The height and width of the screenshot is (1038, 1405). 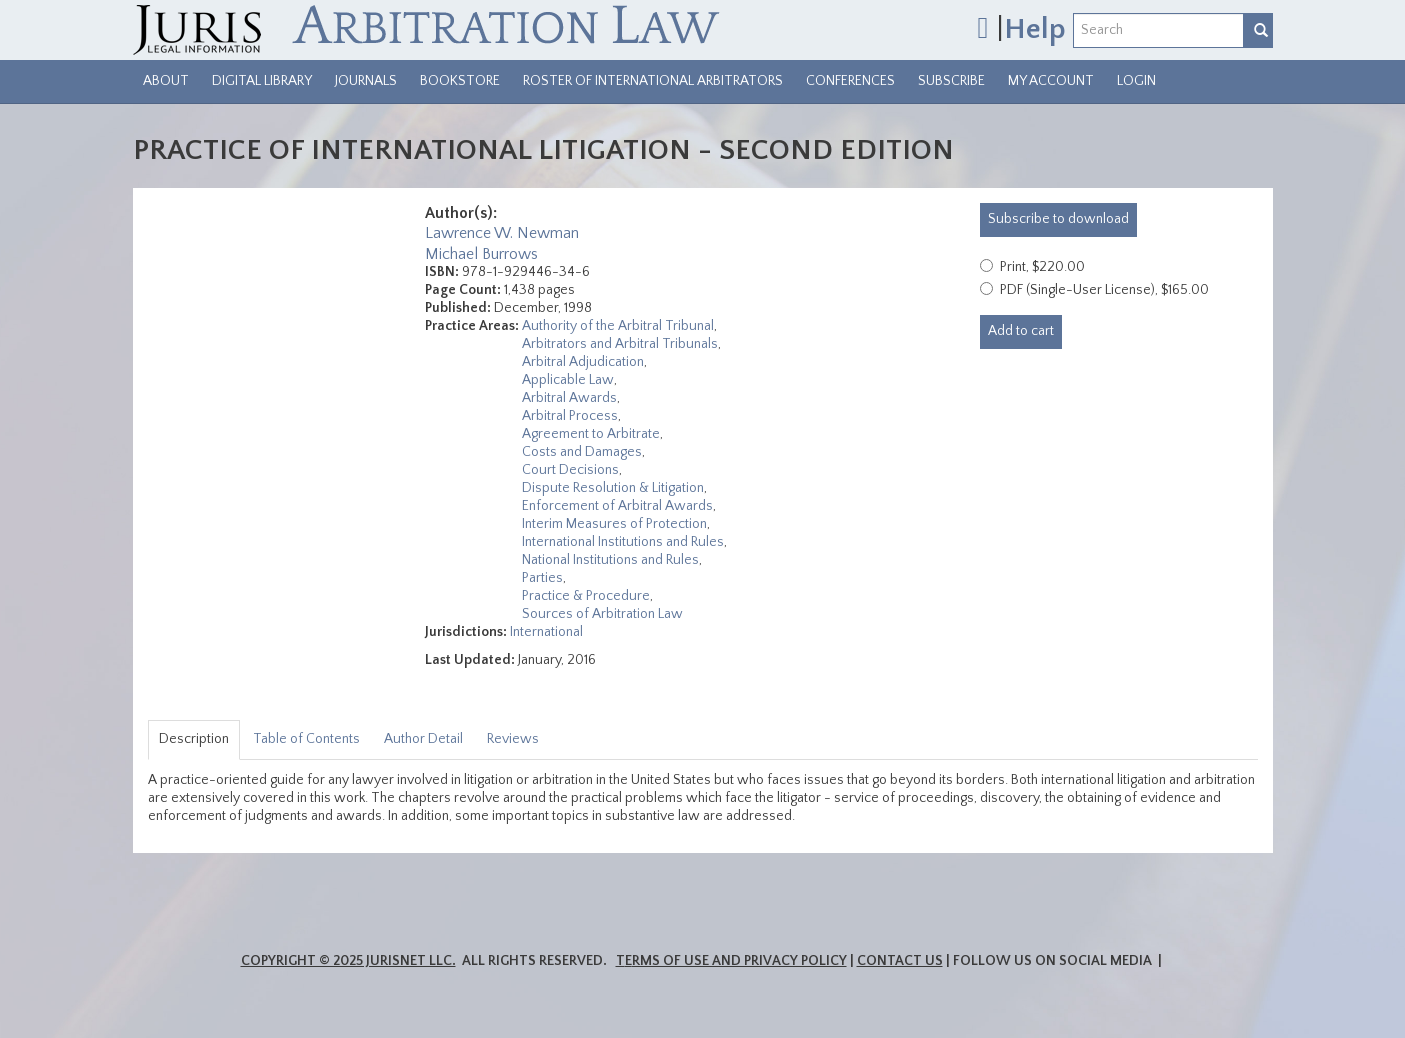 I want to click on My Account, so click(x=1051, y=81).